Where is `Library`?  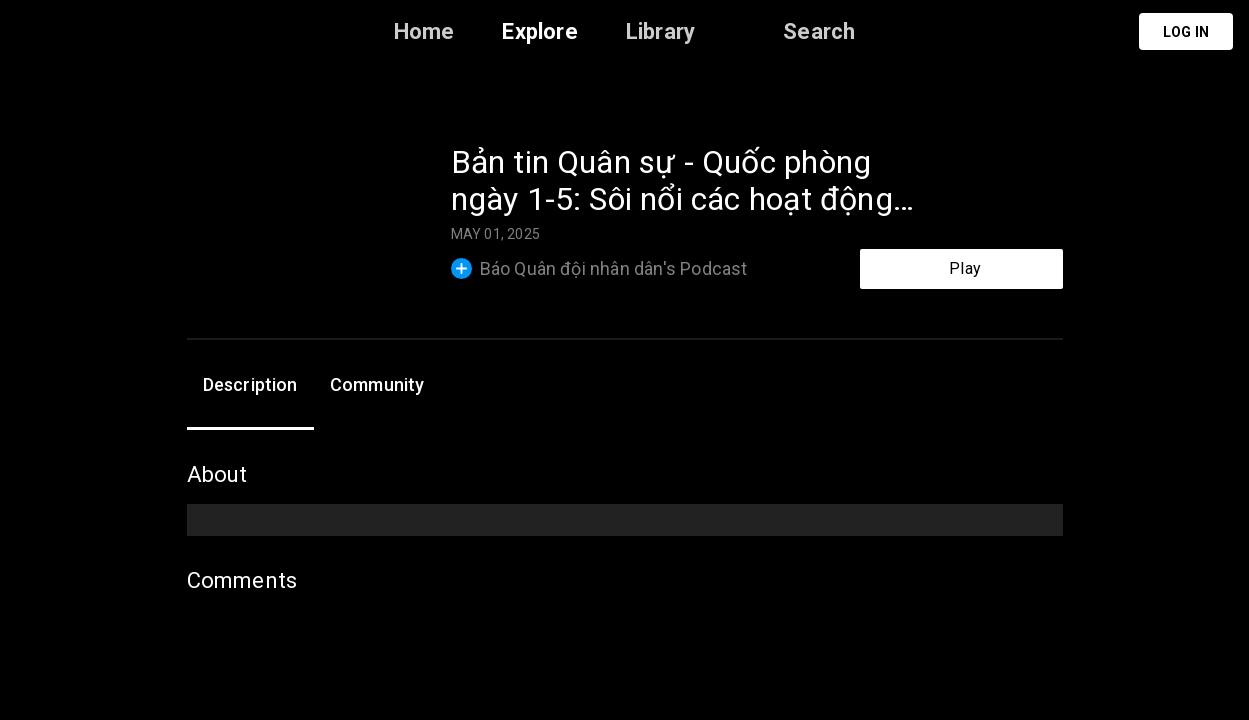
Library is located at coordinates (660, 31).